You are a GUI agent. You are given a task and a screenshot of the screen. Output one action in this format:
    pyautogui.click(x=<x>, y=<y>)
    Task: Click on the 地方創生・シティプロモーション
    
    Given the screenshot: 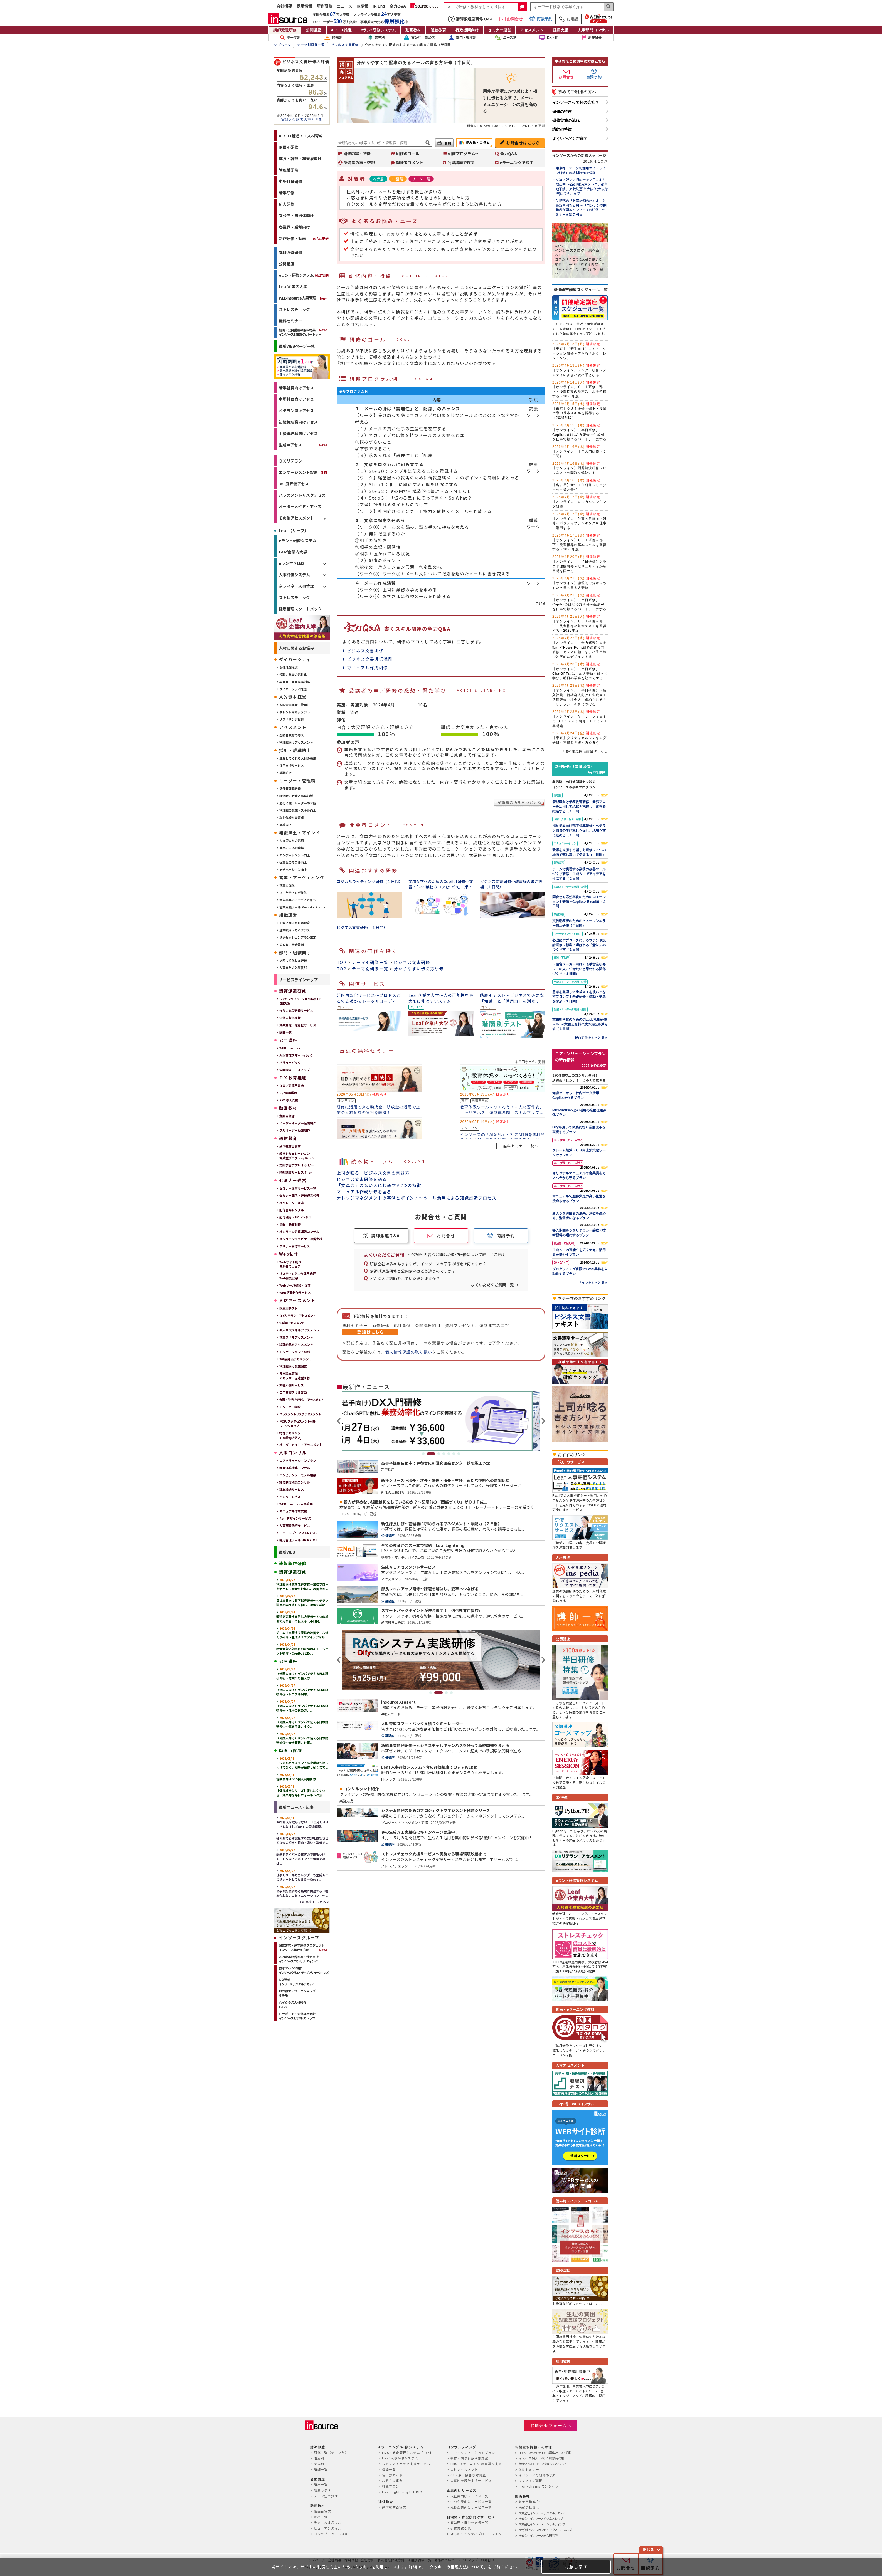 What is the action you would take?
    pyautogui.click(x=476, y=2534)
    